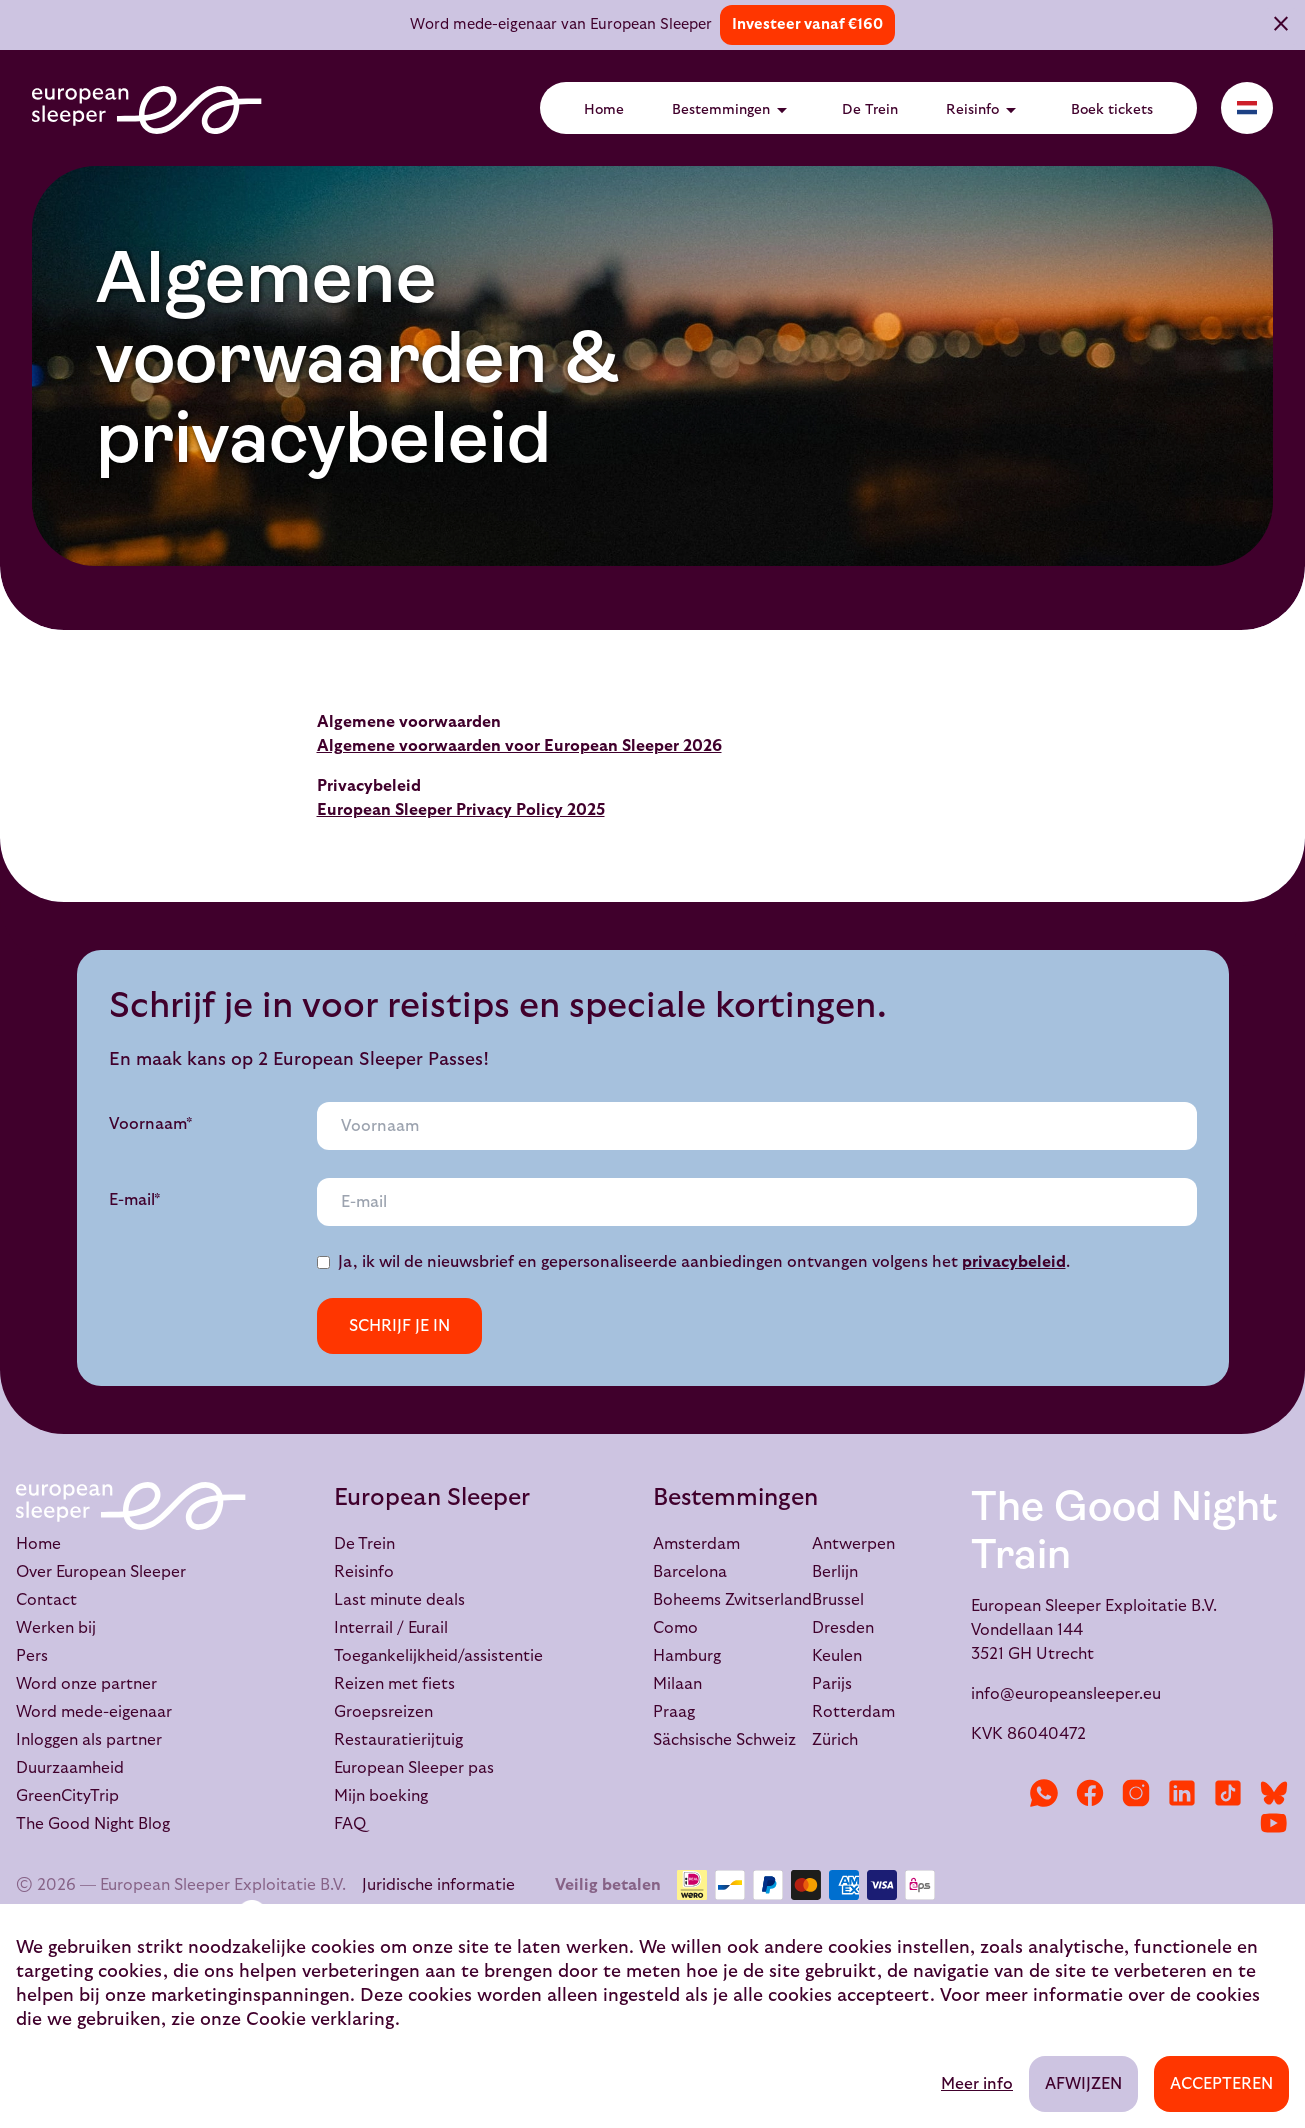 The image size is (1305, 2128). Describe the element at coordinates (807, 24) in the screenshot. I see `Investeer vanaf €160` at that location.